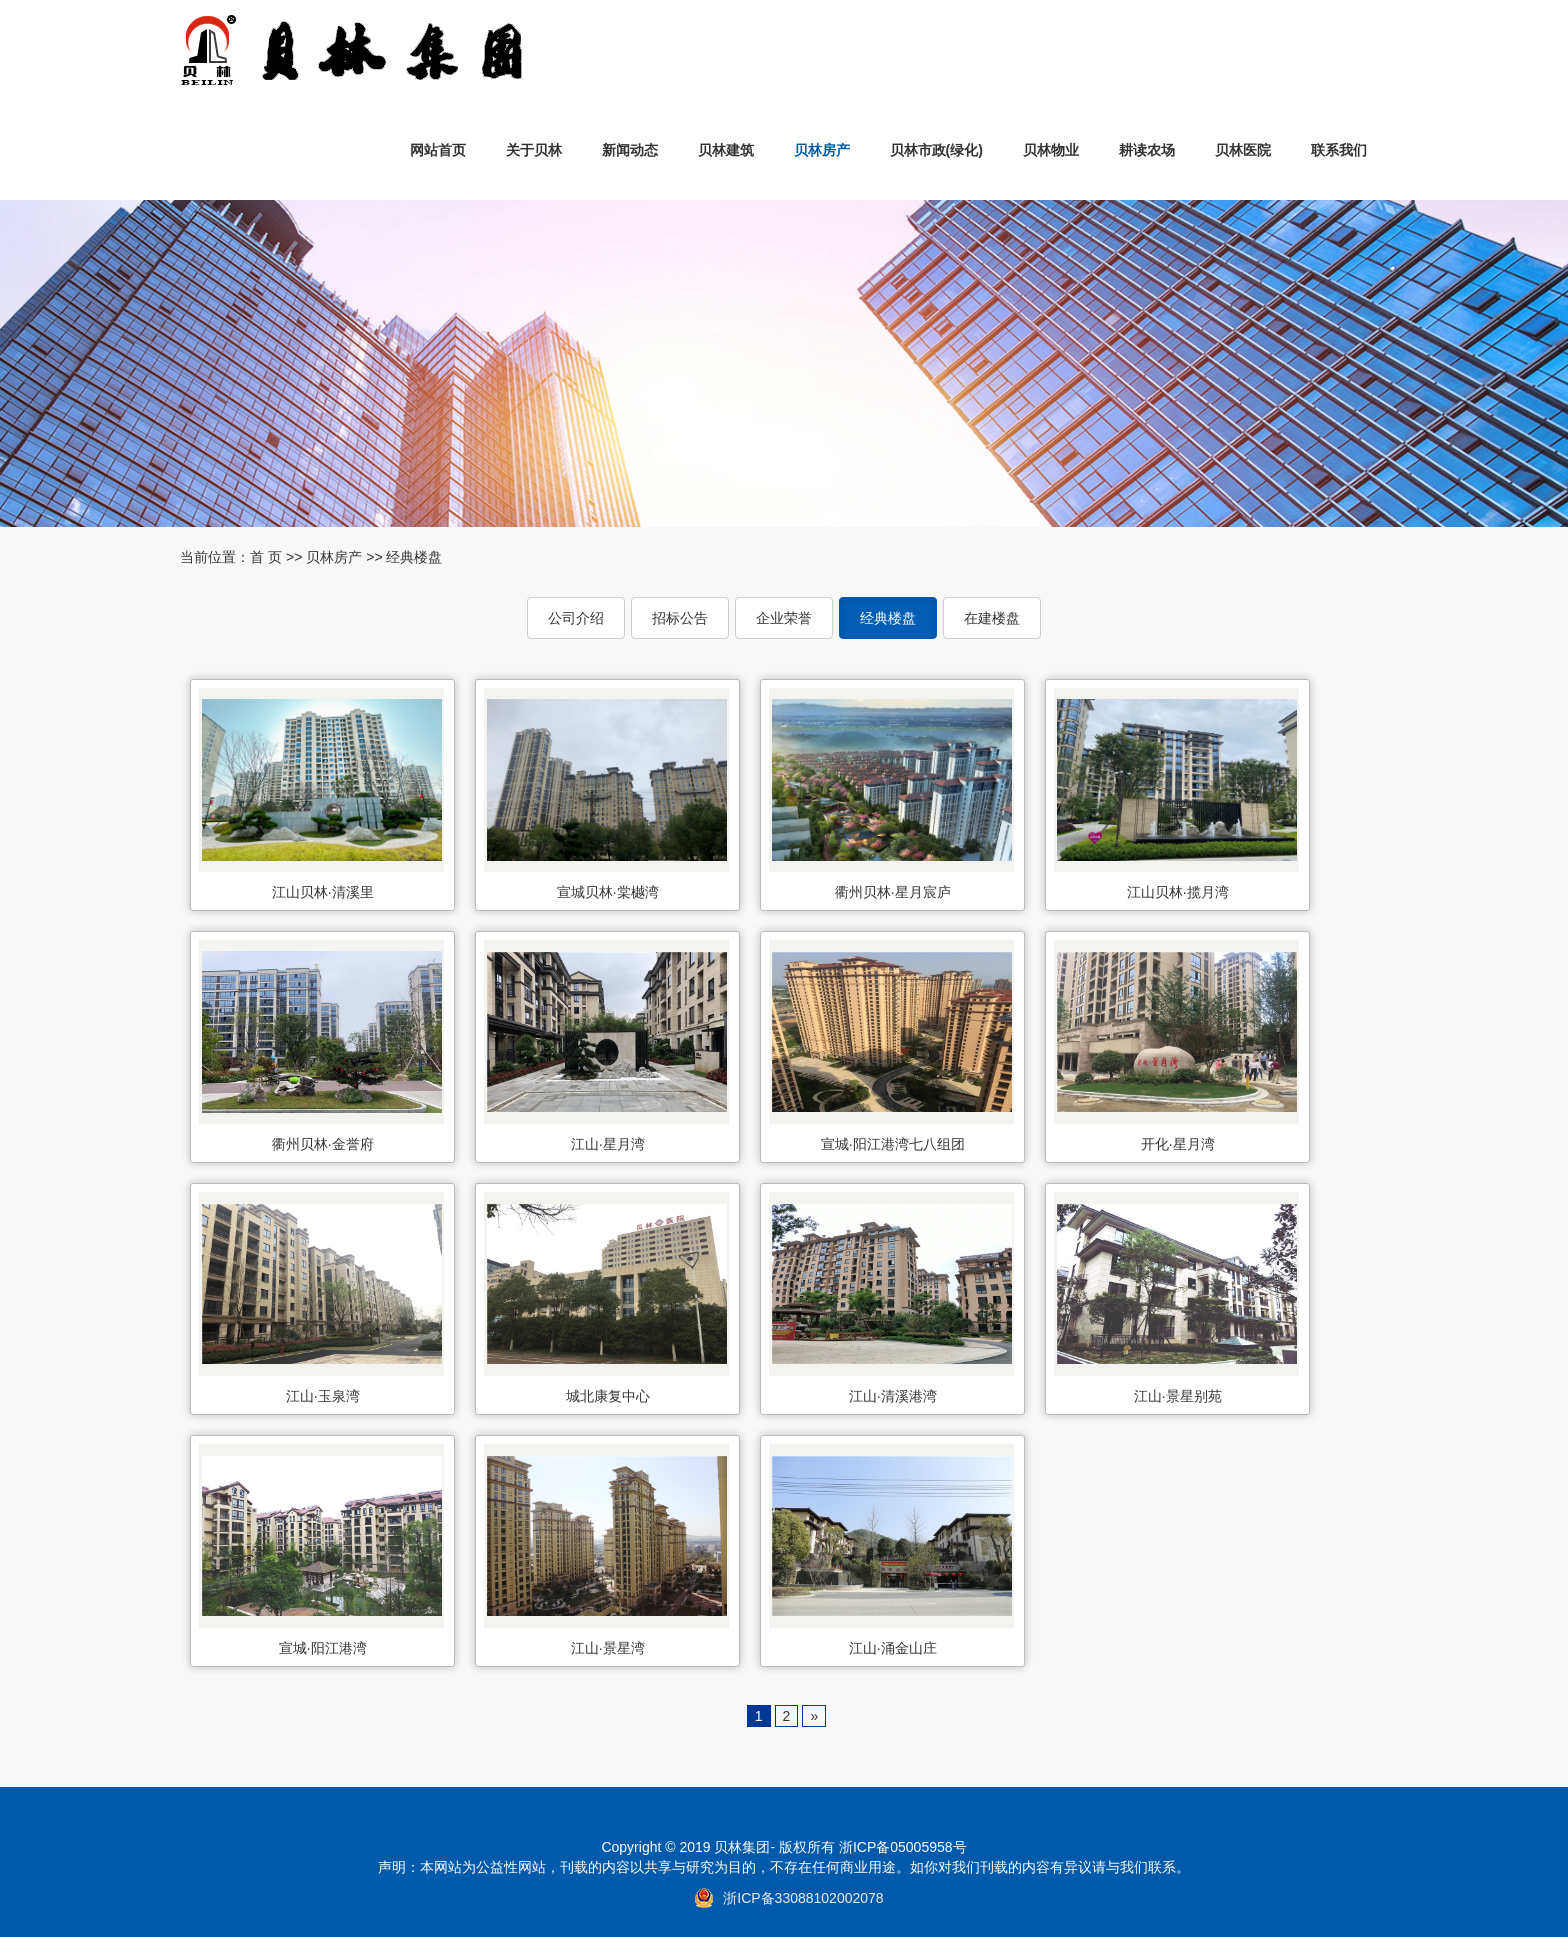 This screenshot has width=1568, height=1937. What do you see at coordinates (1339, 150) in the screenshot?
I see `联系我们` at bounding box center [1339, 150].